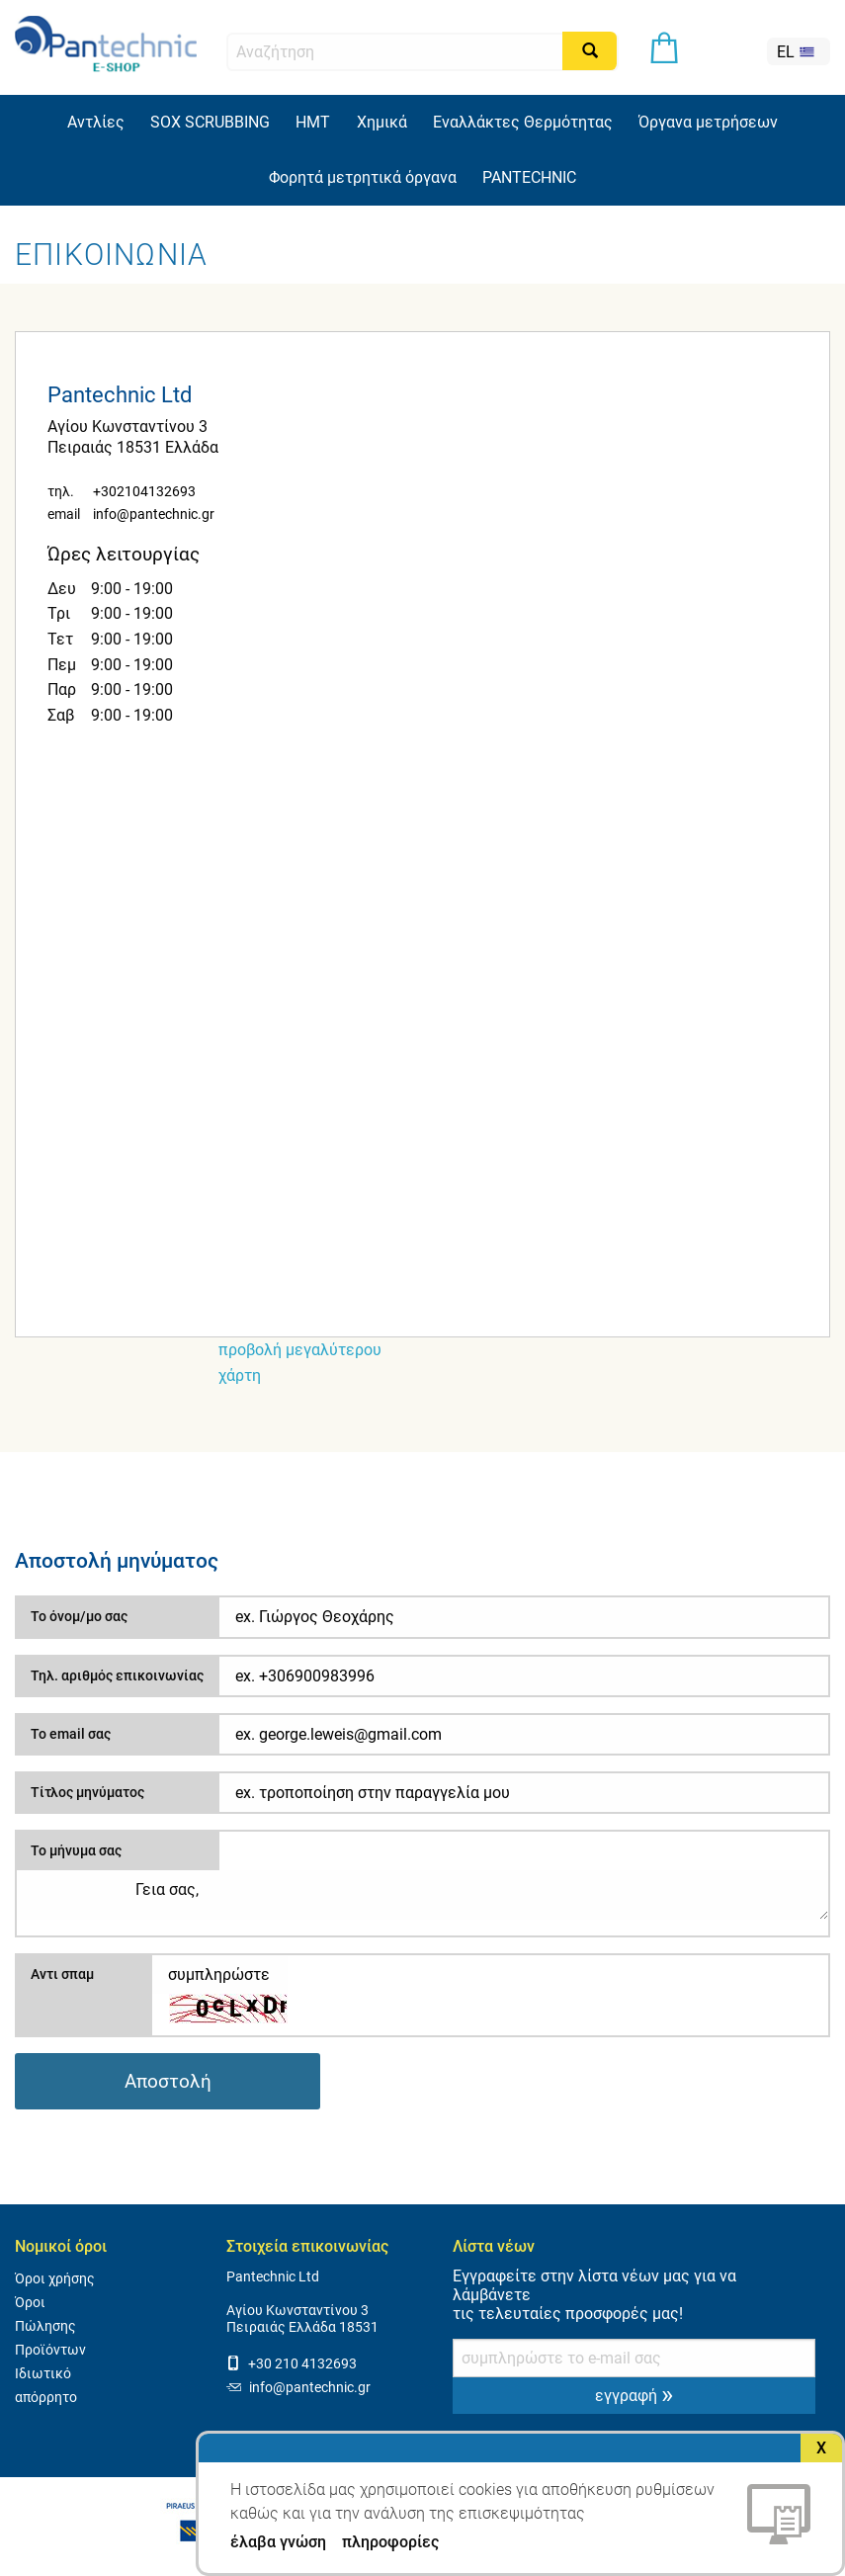  What do you see at coordinates (523, 122) in the screenshot?
I see `Εναλλάκτες Θερμότητας` at bounding box center [523, 122].